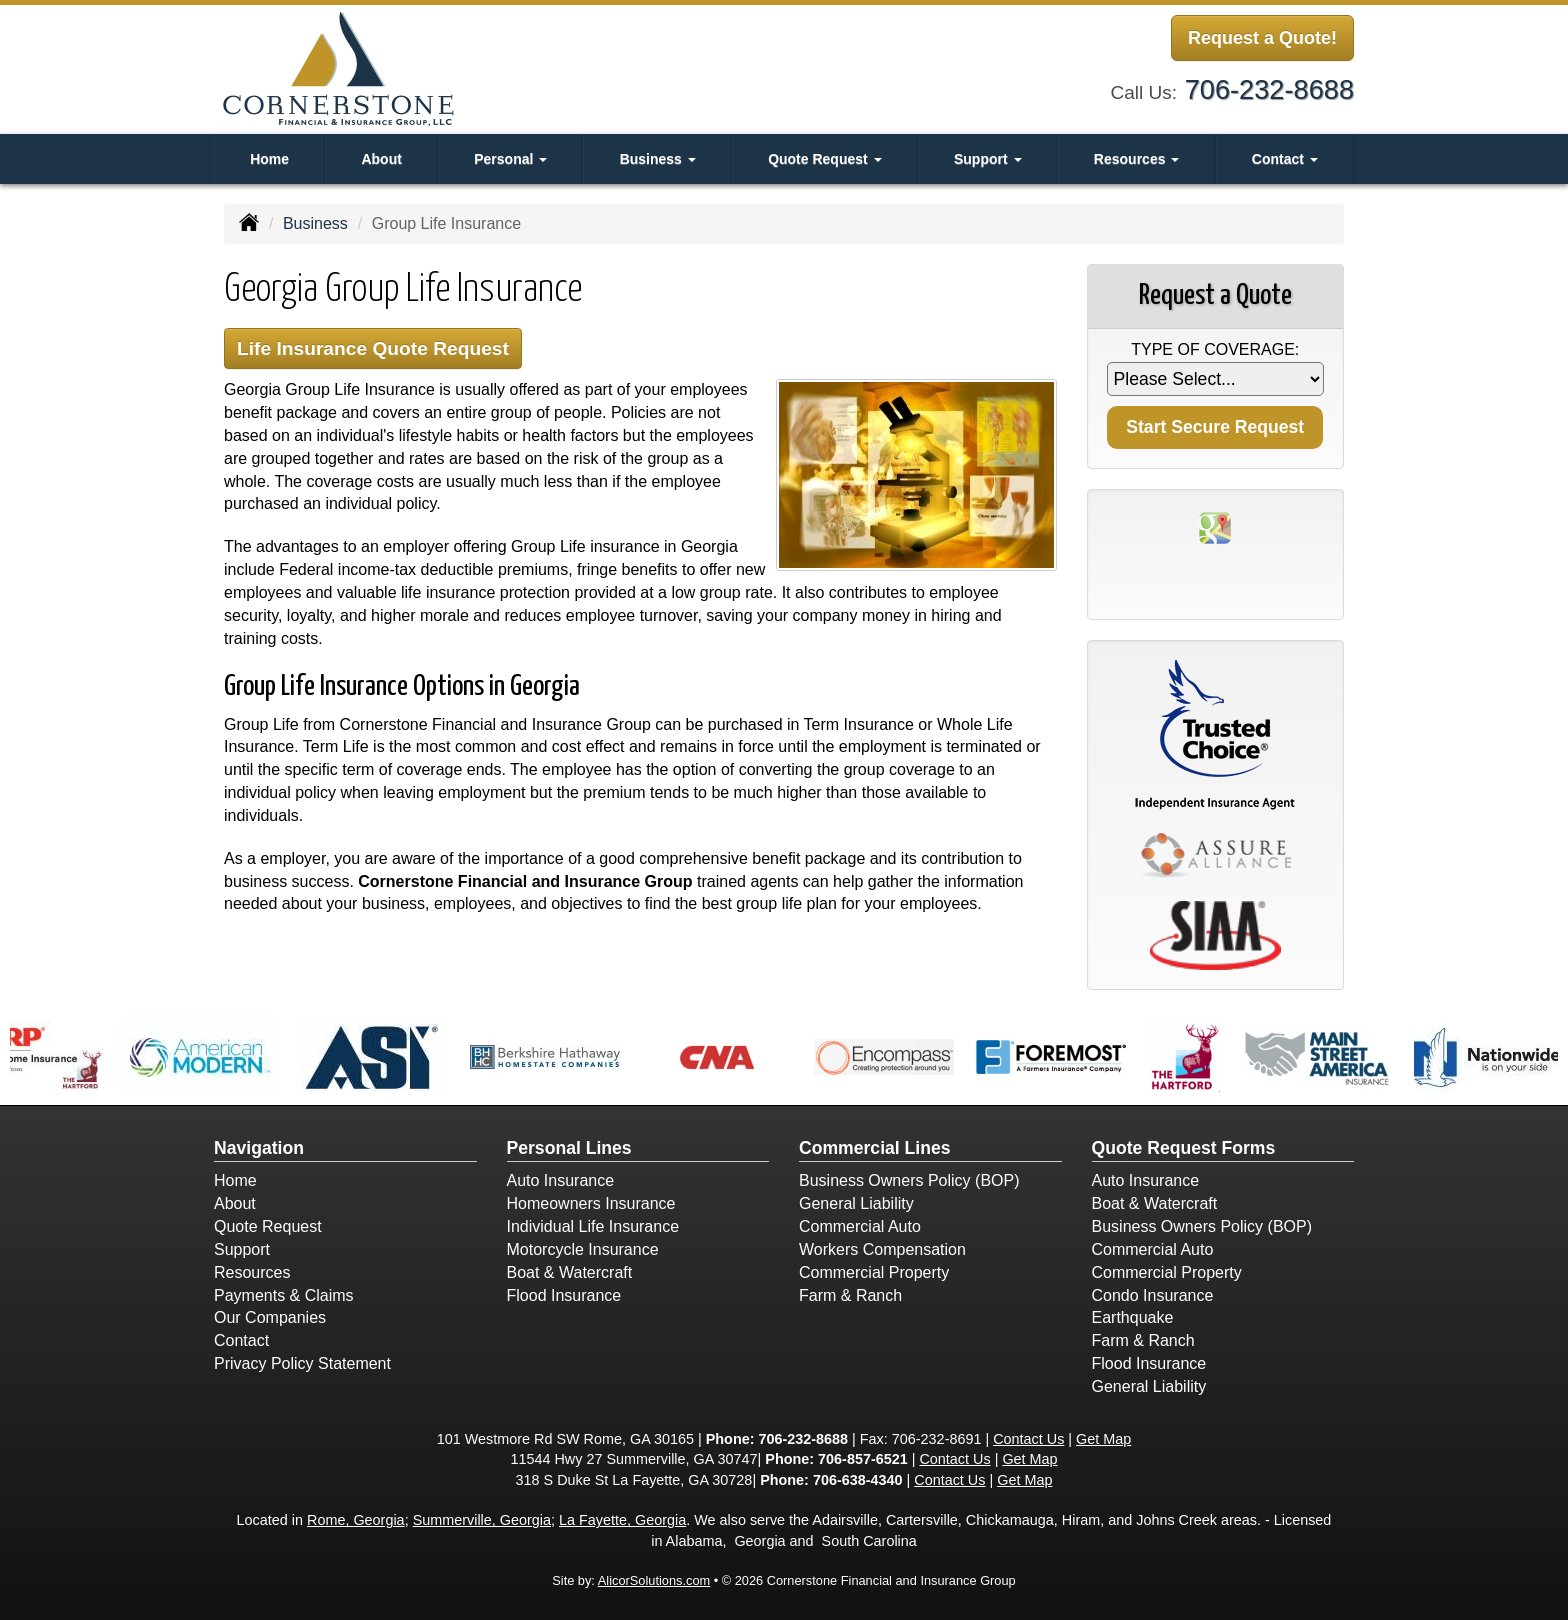 The width and height of the screenshot is (1568, 1620). Describe the element at coordinates (860, 1226) in the screenshot. I see `Commercial Auto` at that location.